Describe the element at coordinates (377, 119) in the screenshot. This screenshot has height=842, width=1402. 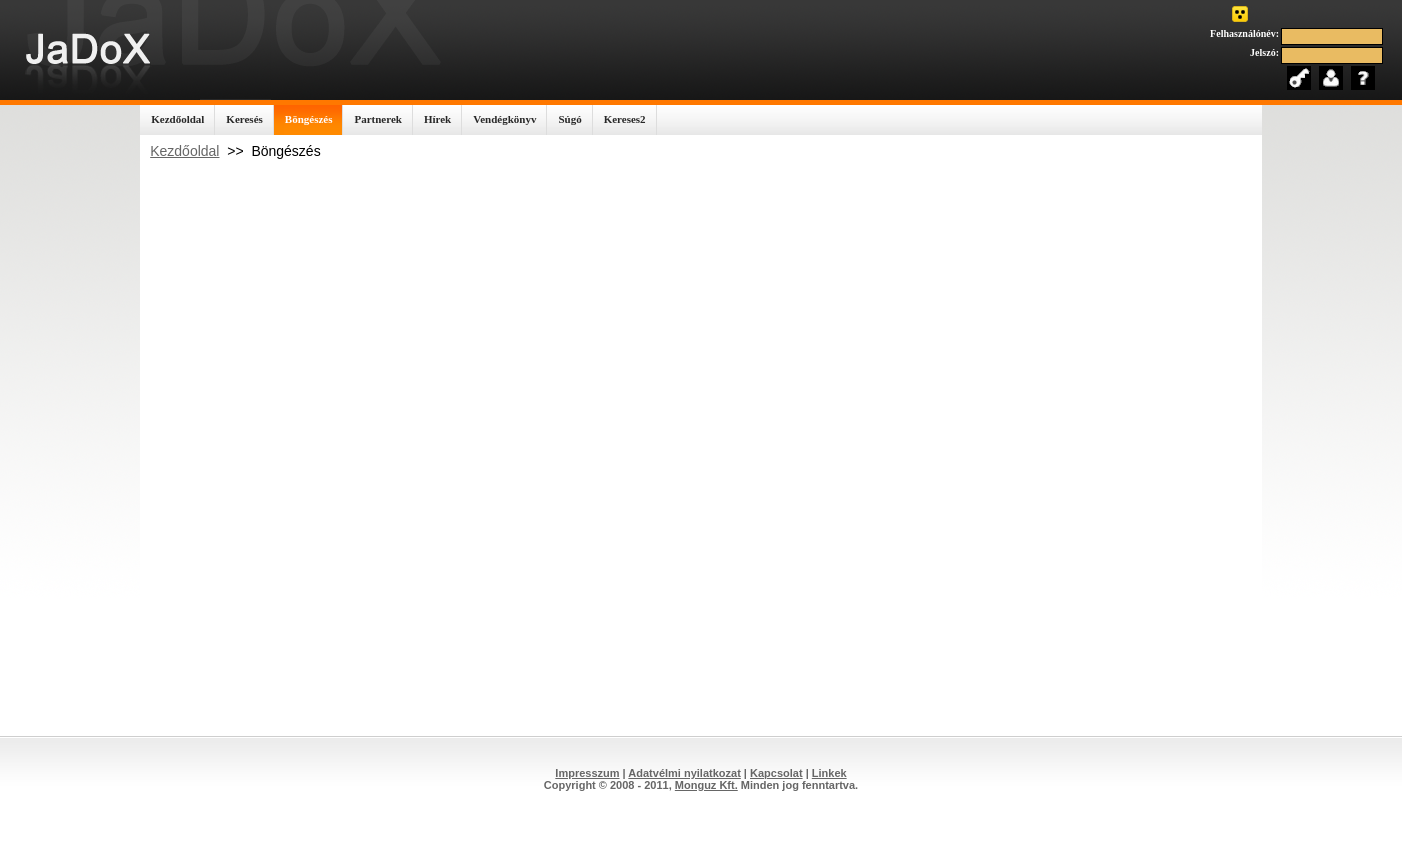
I see `Partnerek` at that location.